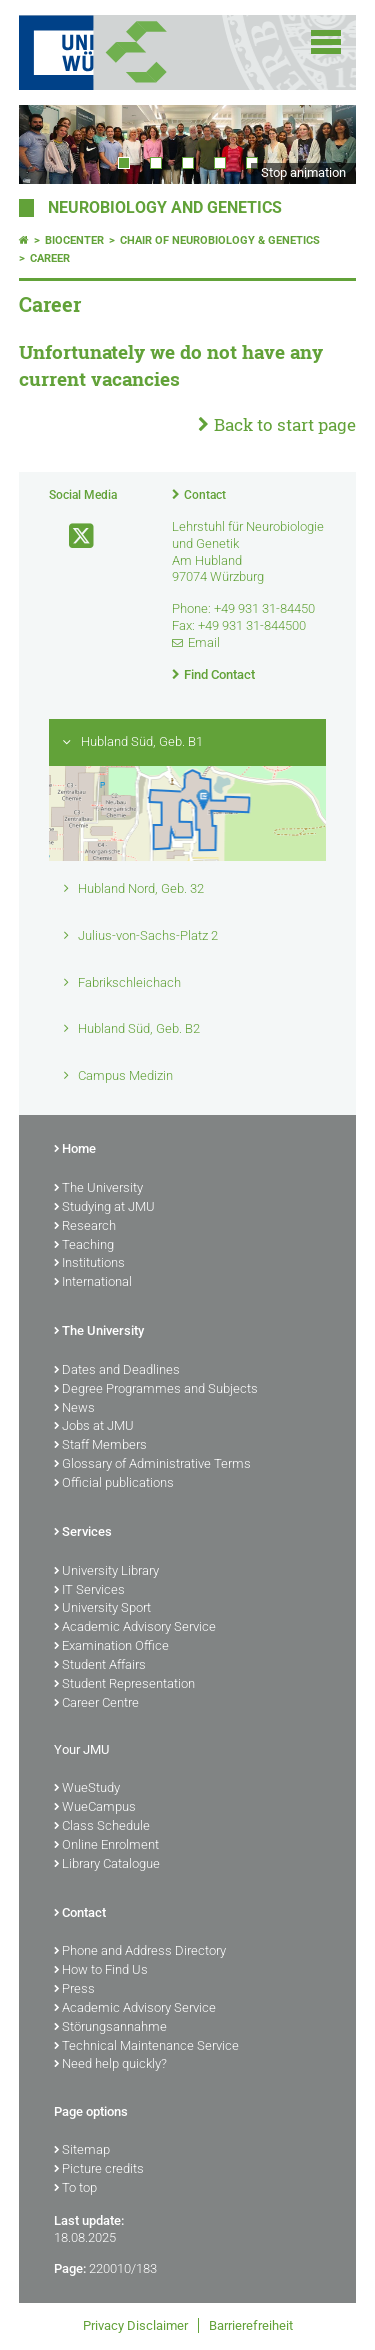 Image resolution: width=375 pixels, height=2350 pixels. I want to click on Student Representation, so click(124, 1685).